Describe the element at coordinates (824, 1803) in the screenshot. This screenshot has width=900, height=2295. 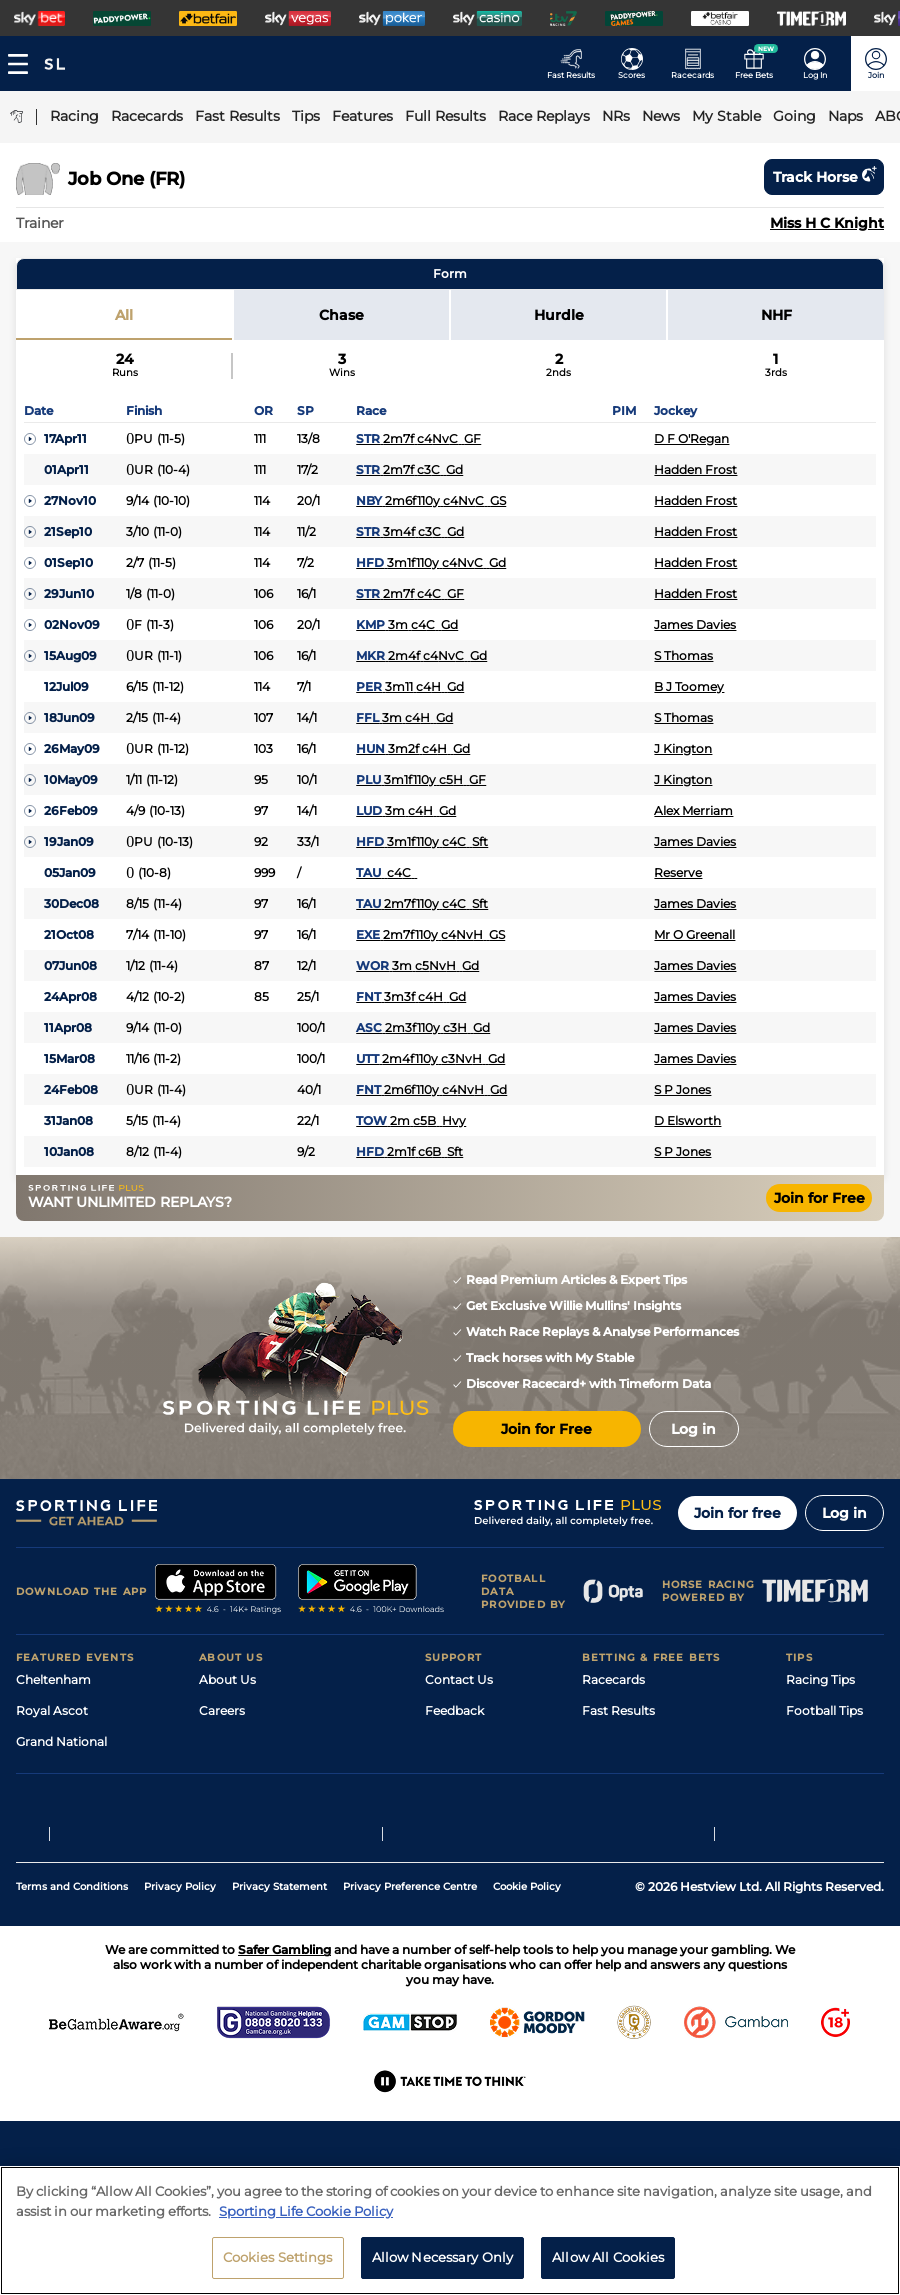
I see `Snooker Tips` at that location.